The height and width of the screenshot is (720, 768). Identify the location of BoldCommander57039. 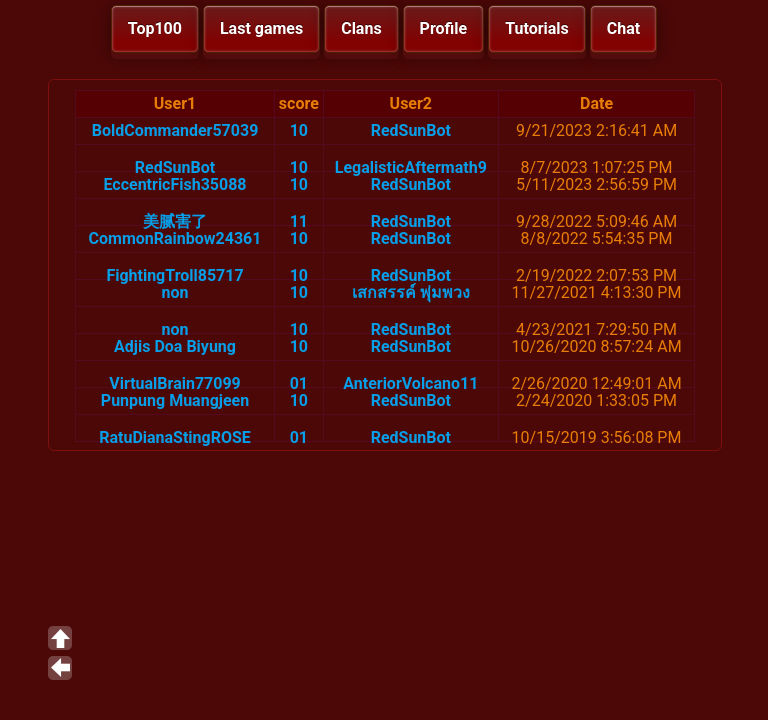
(175, 130).